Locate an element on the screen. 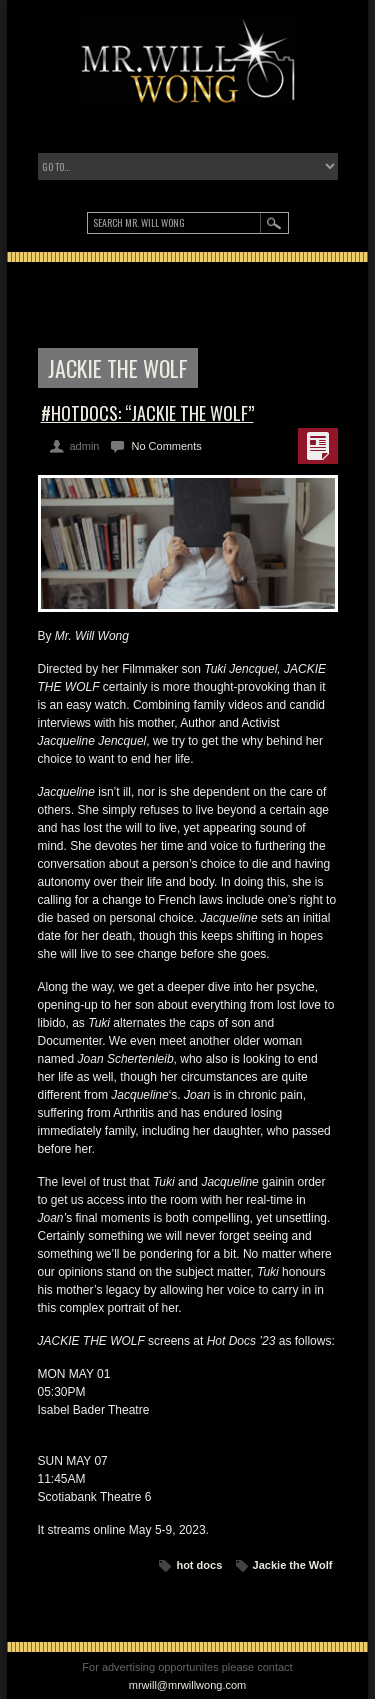 Image resolution: width=375 pixels, height=1699 pixels. mrwill@mrwillwong.com is located at coordinates (188, 1685).